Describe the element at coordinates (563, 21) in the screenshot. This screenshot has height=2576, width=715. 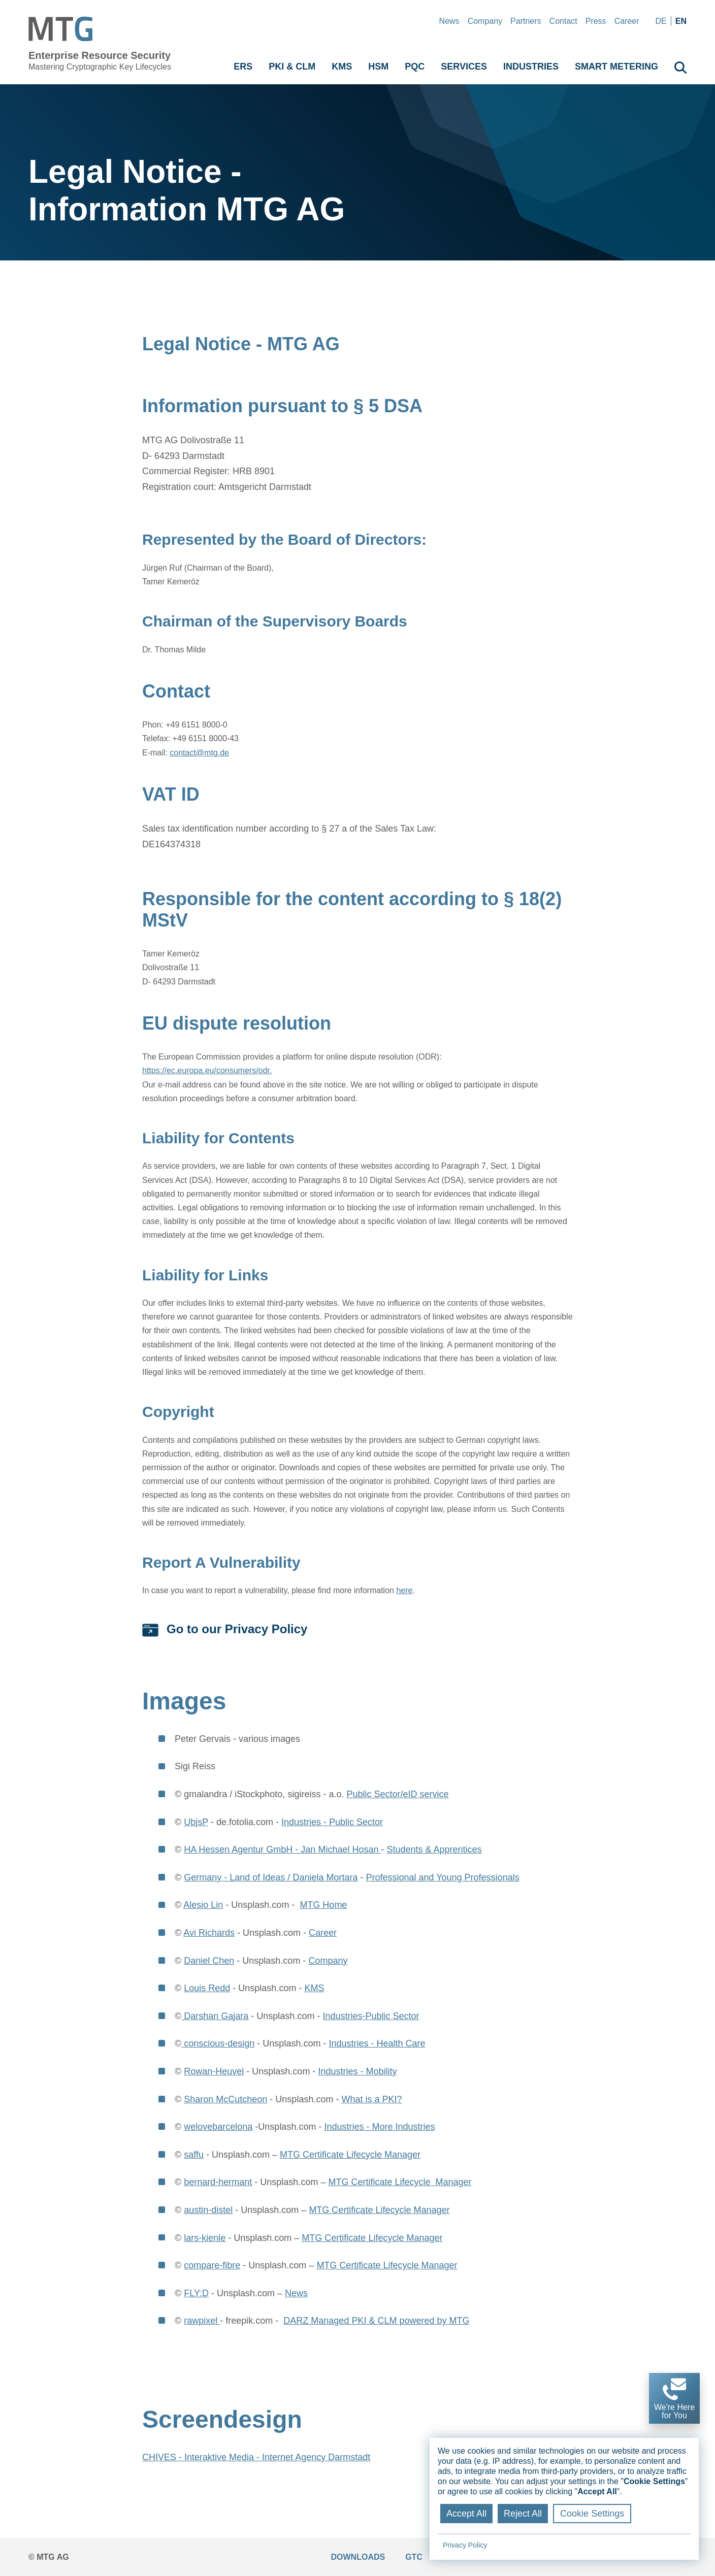
I see `Contact` at that location.